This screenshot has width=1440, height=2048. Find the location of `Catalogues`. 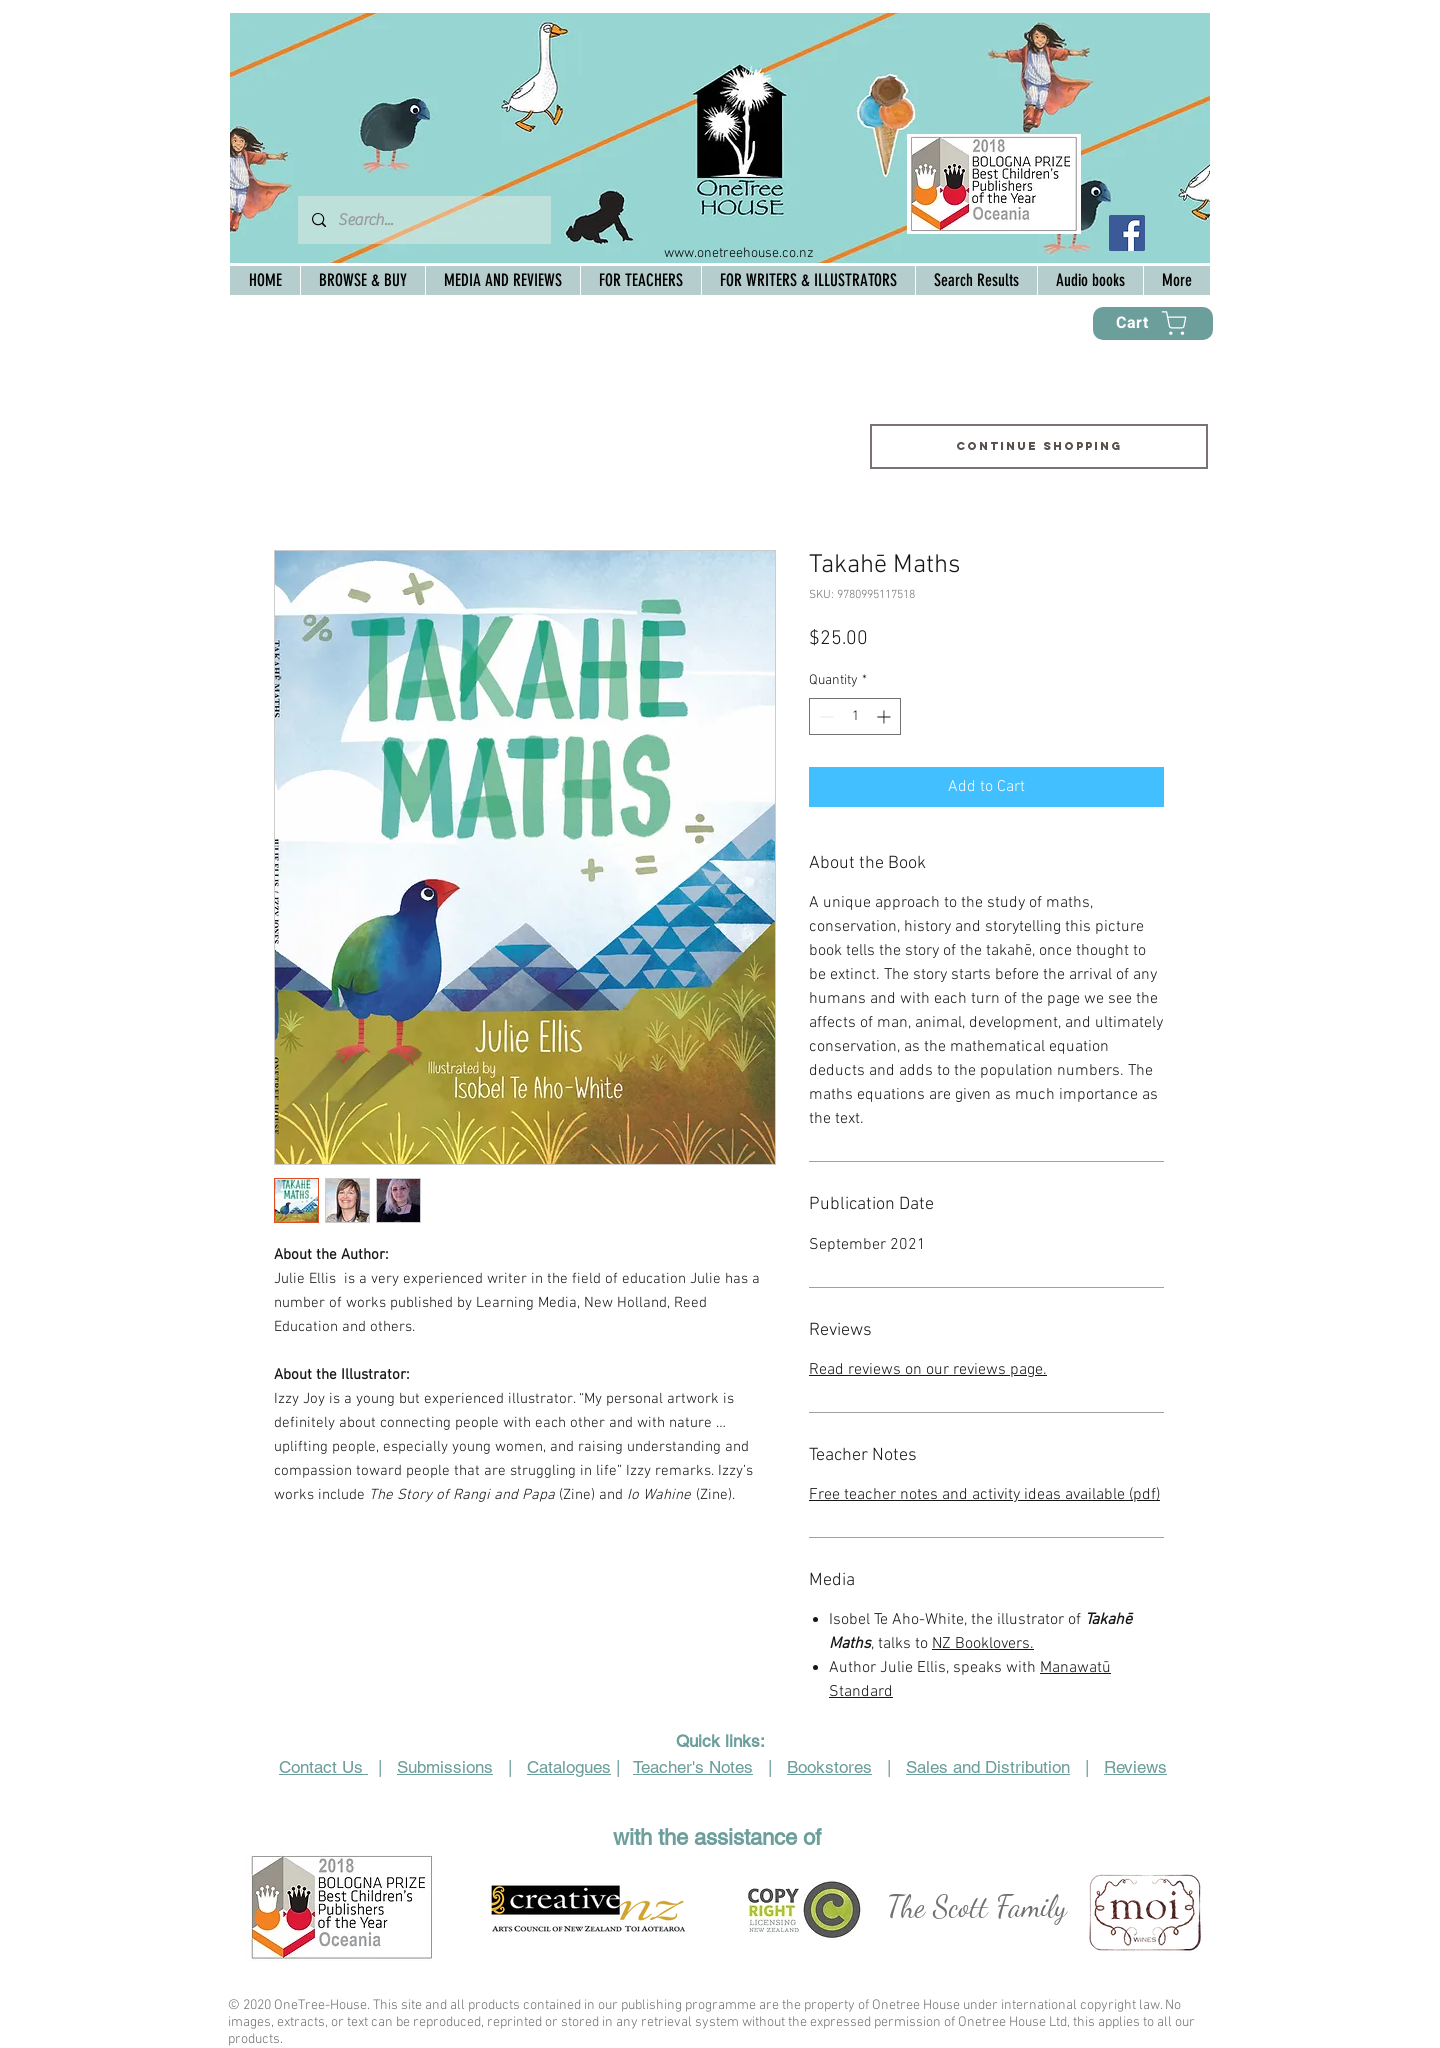

Catalogues is located at coordinates (569, 1767).